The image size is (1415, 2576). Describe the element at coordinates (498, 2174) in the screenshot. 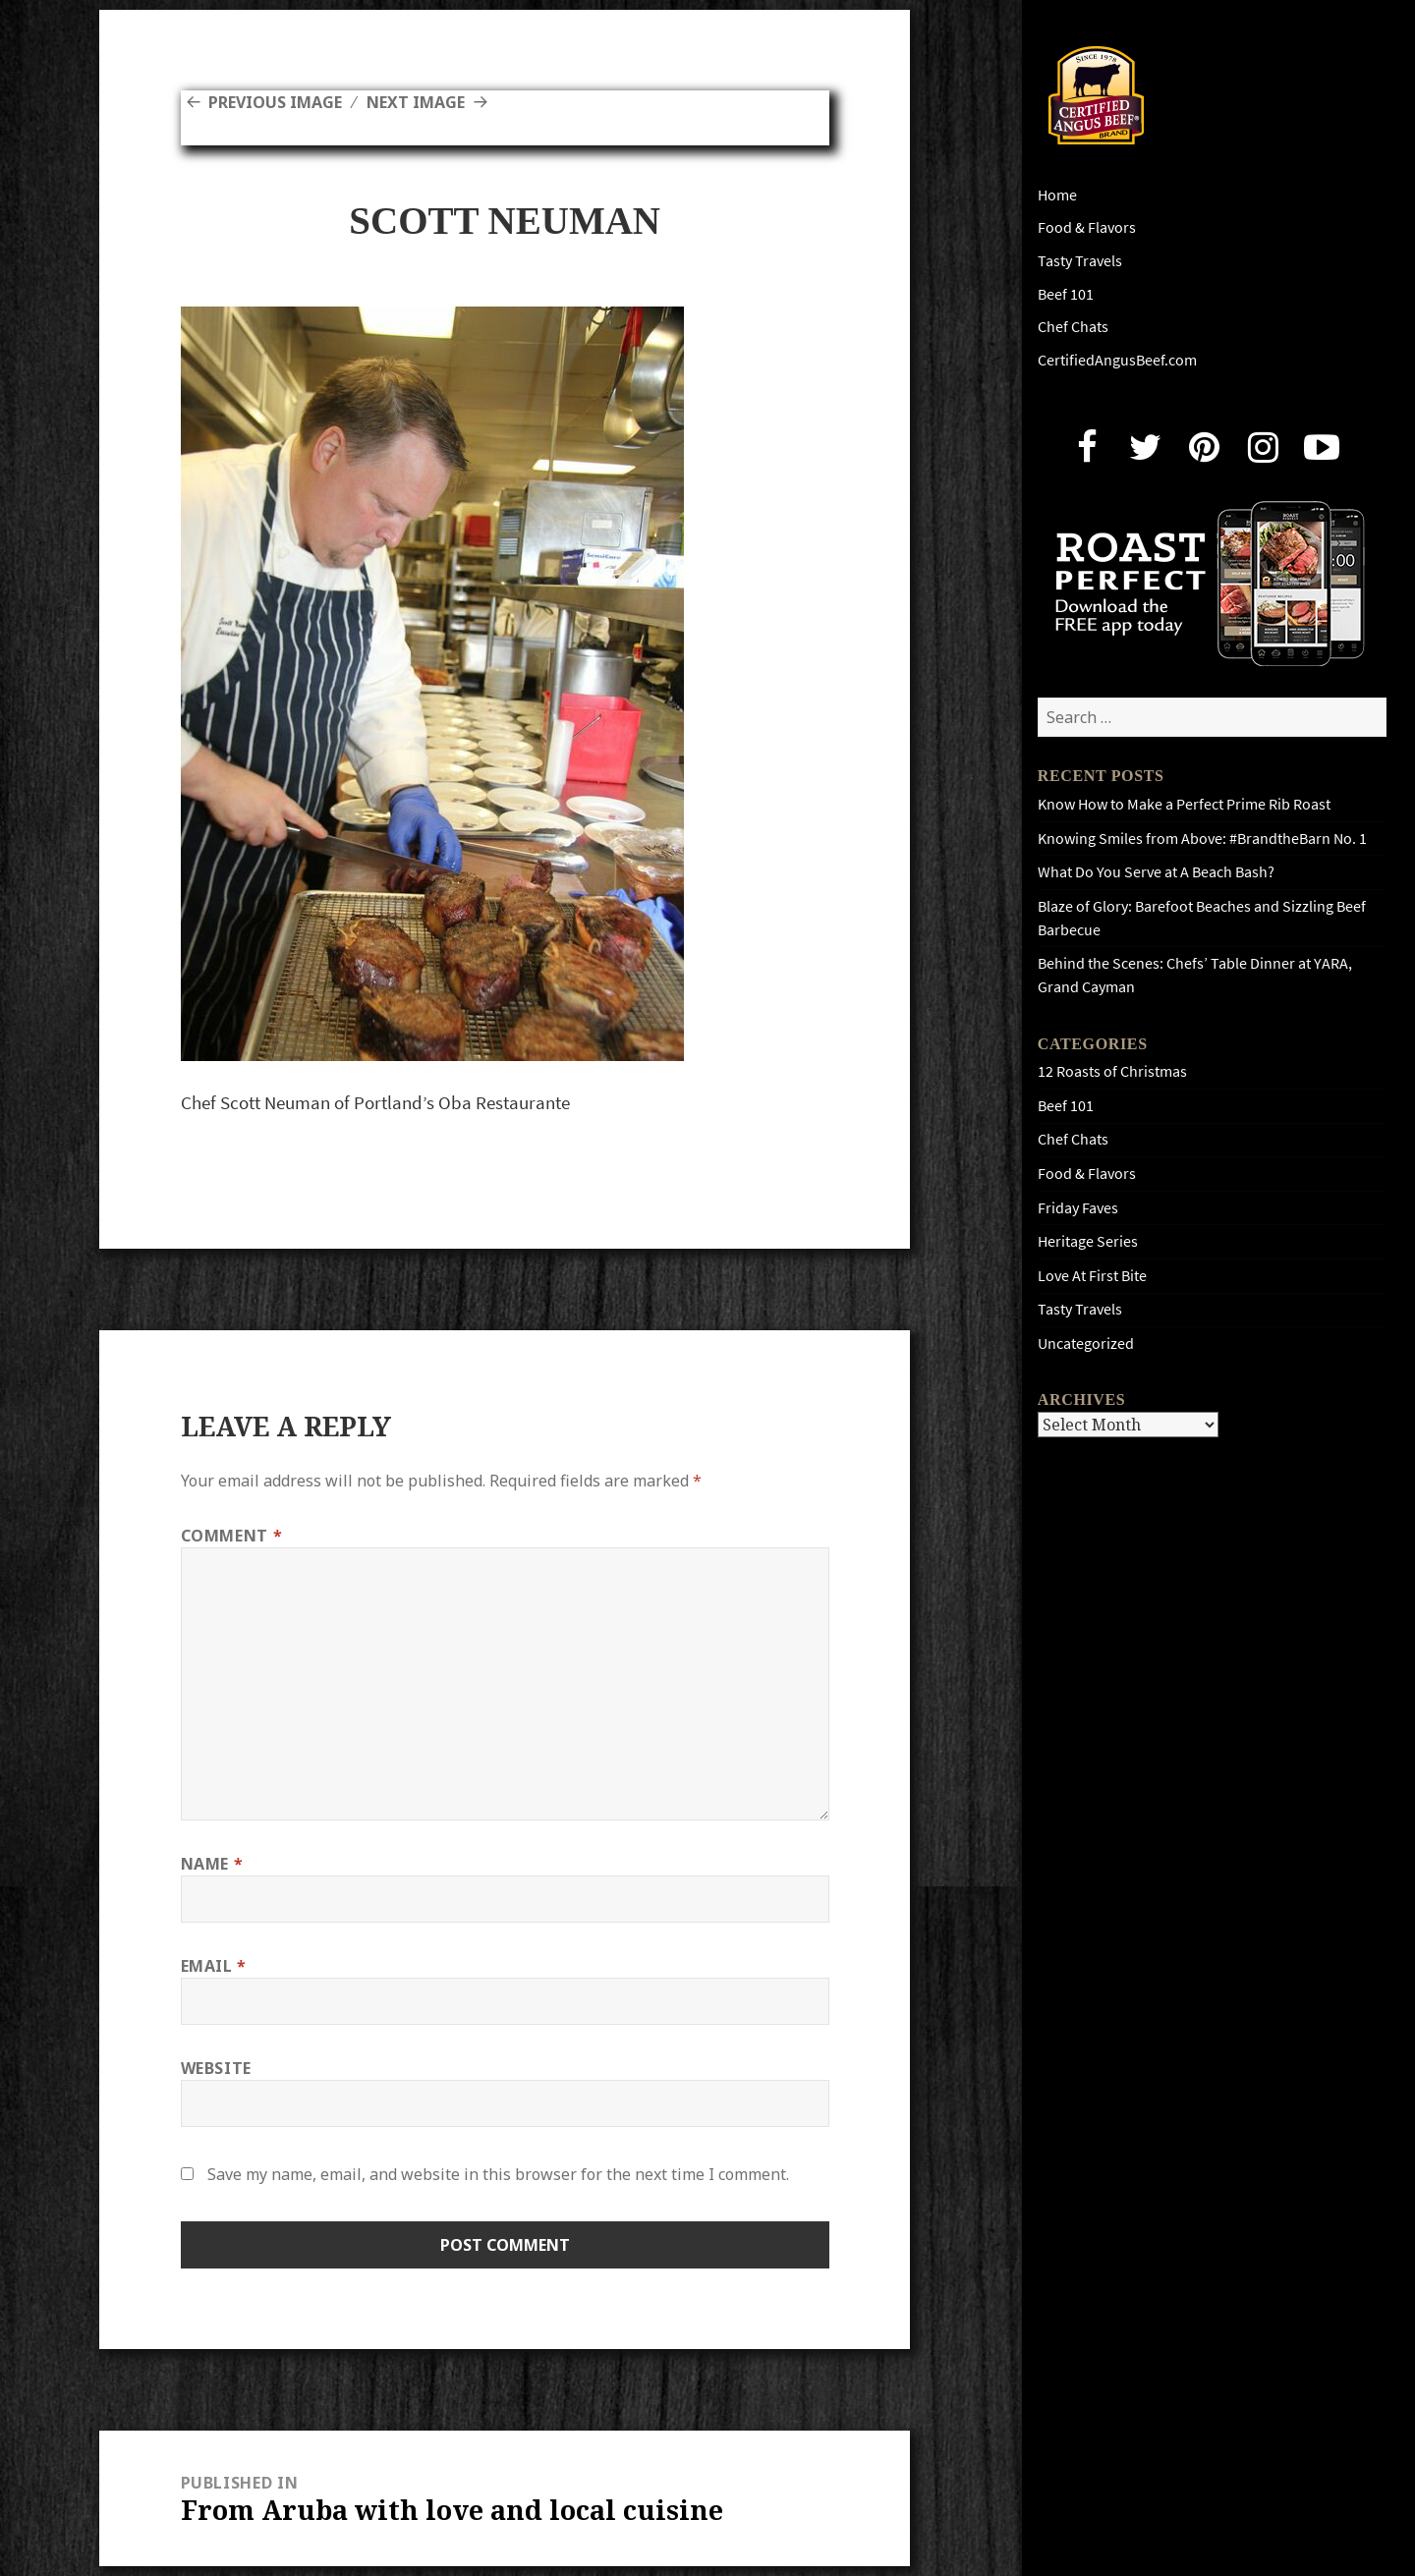

I see `Save my name, email, and website in this browser for the next time I comment.` at that location.